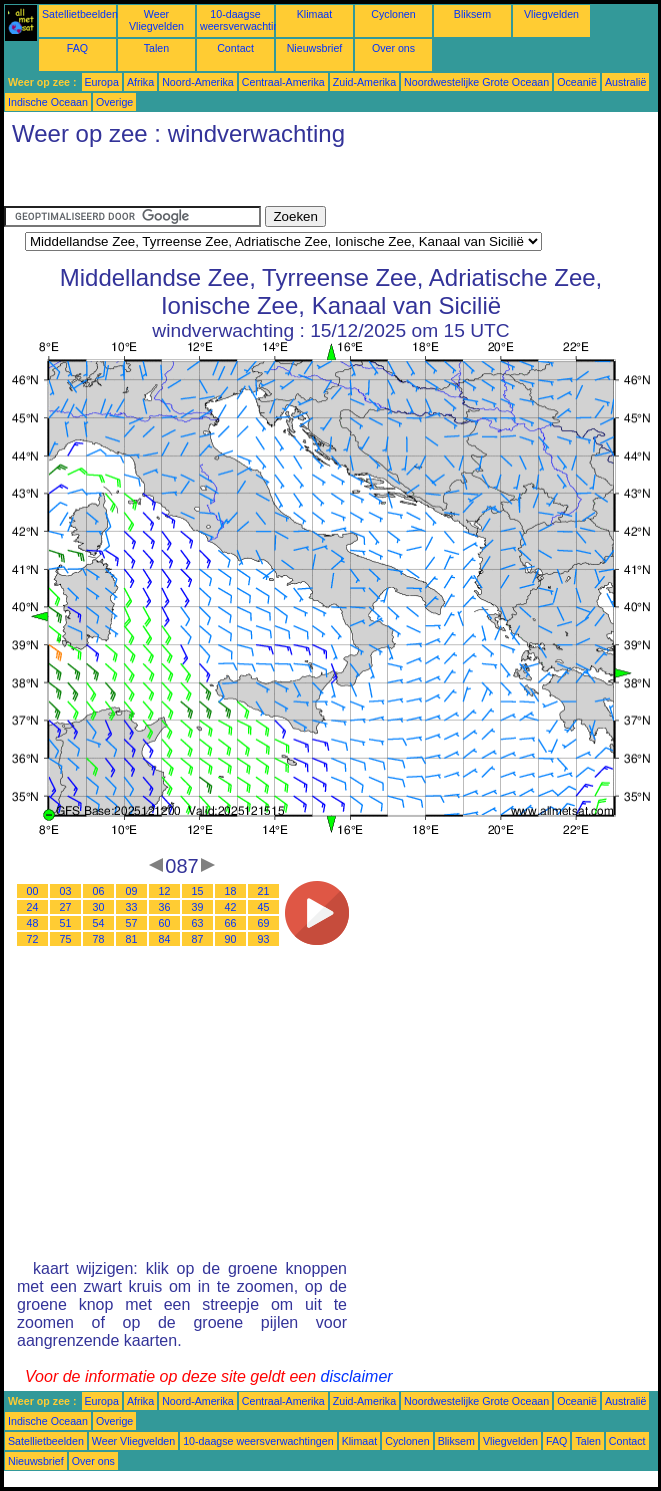 The width and height of the screenshot is (661, 1491). I want to click on Indische Oceaan, so click(48, 102).